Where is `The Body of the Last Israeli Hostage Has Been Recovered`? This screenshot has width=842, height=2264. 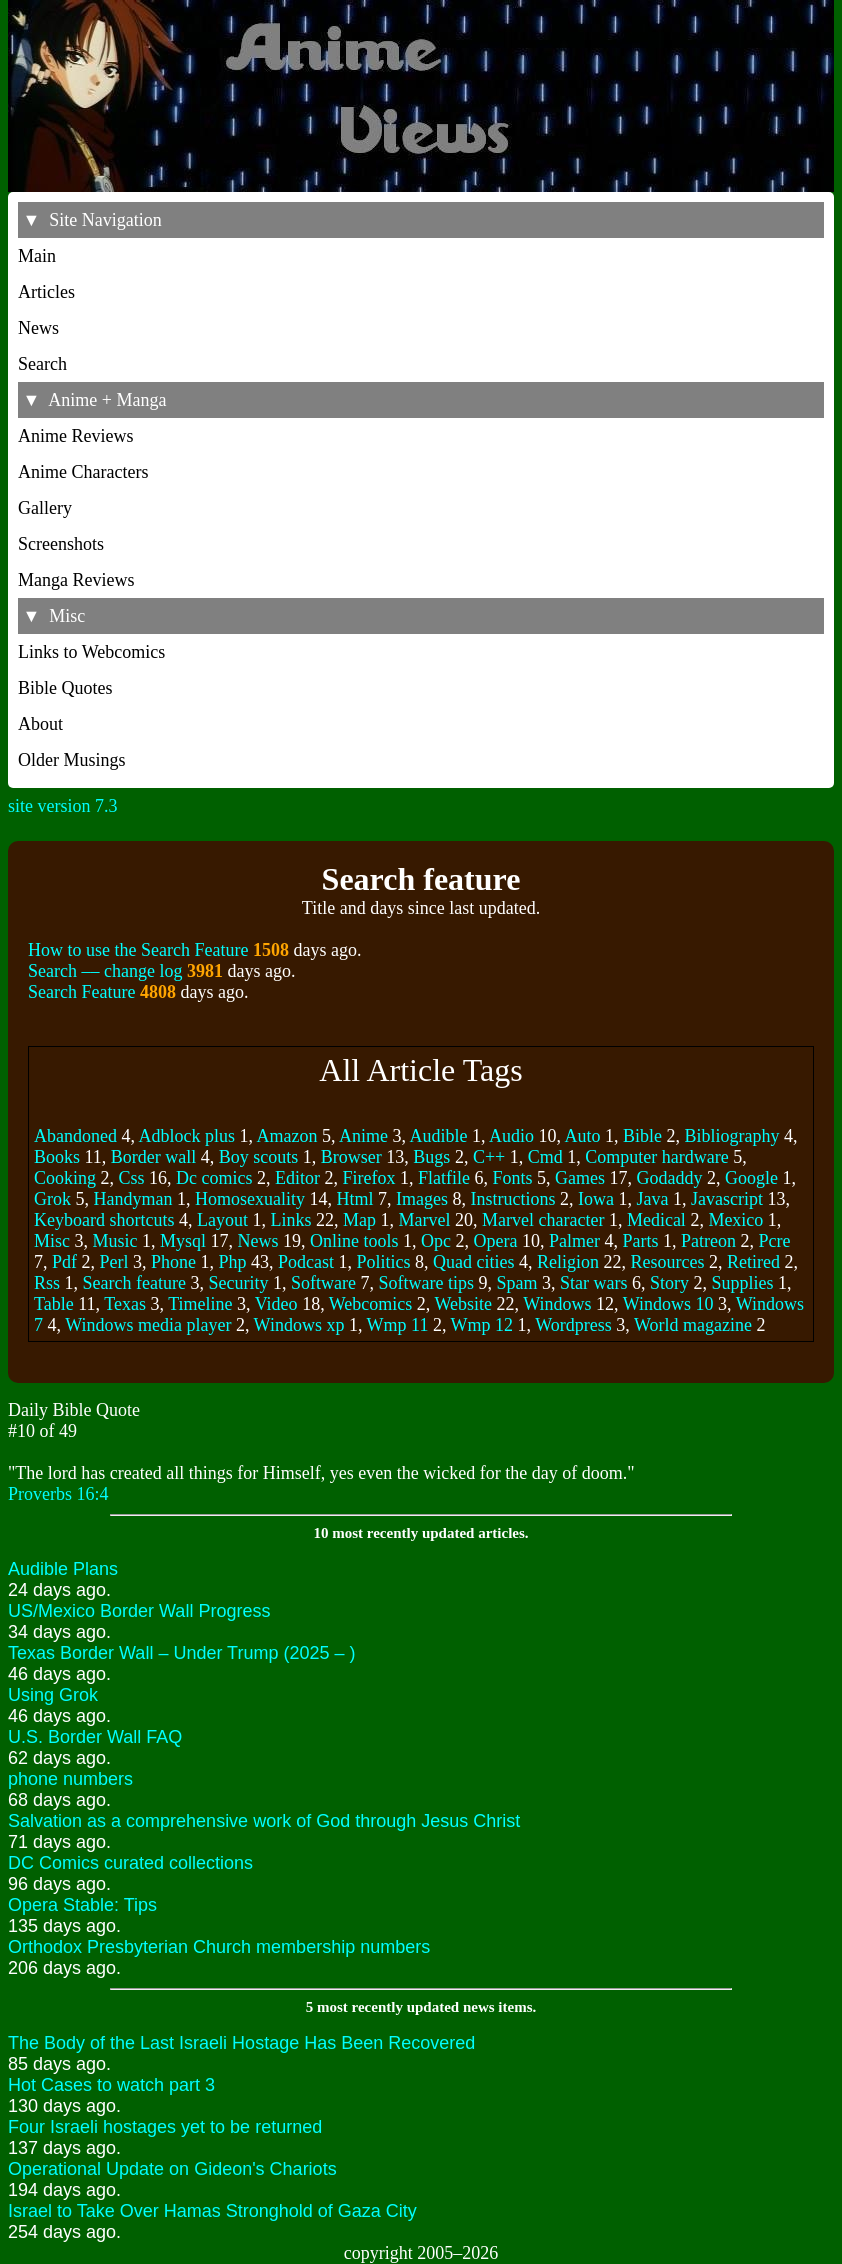
The Body of the Last Israeli Hostage Has Been Recovered is located at coordinates (241, 2043).